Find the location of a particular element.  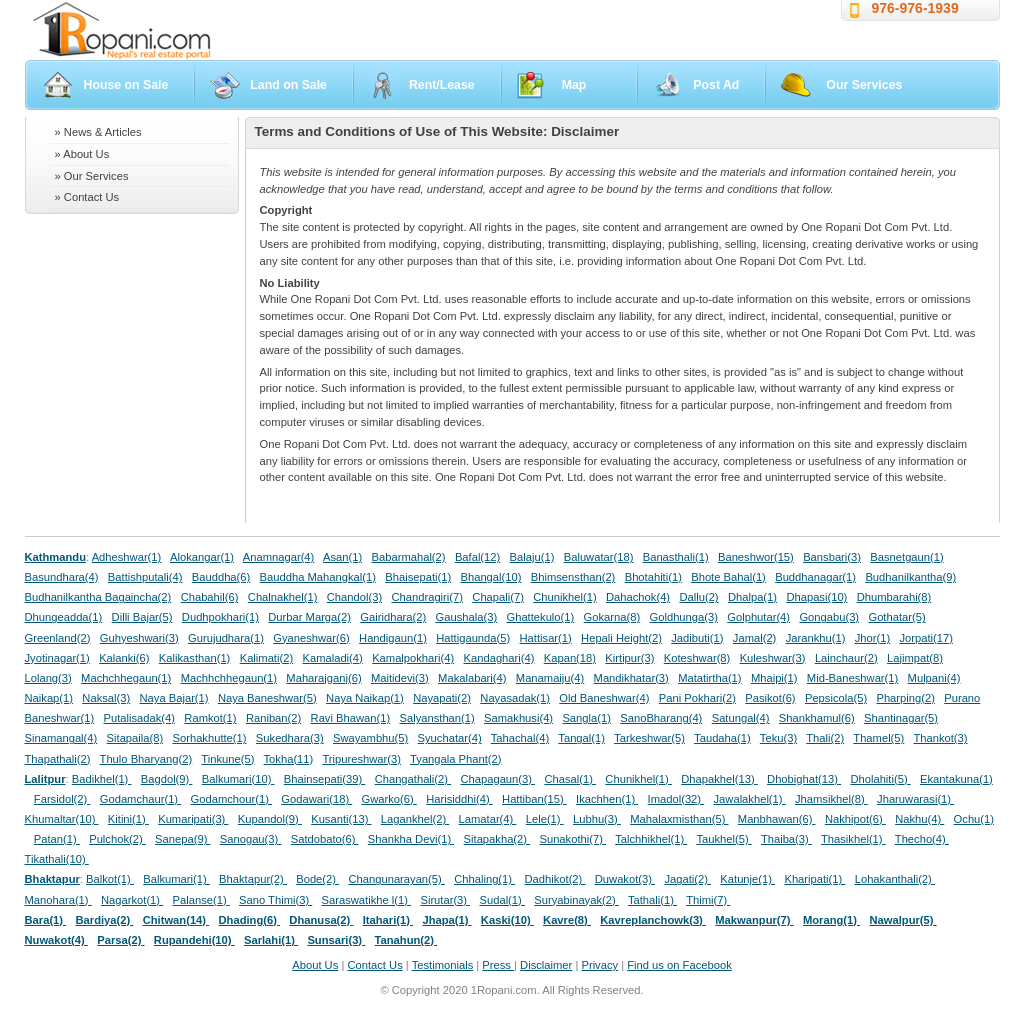

Kalikasthan(1) is located at coordinates (195, 658).